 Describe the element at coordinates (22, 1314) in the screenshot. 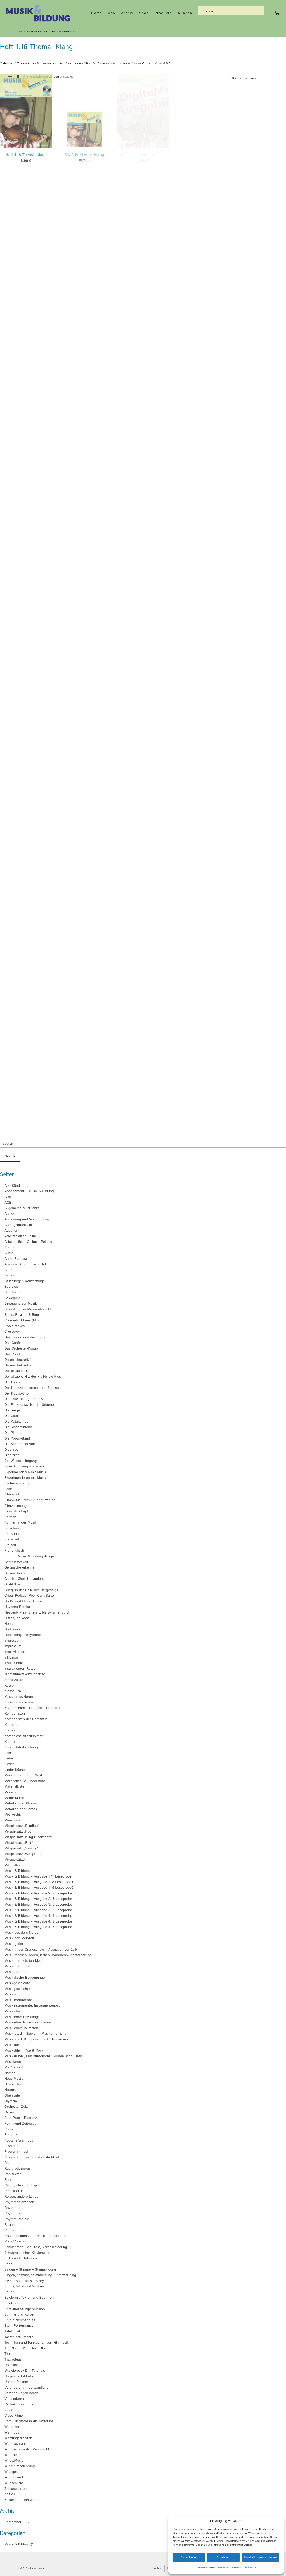

I see `Blues, Rhythm & Blues` at that location.